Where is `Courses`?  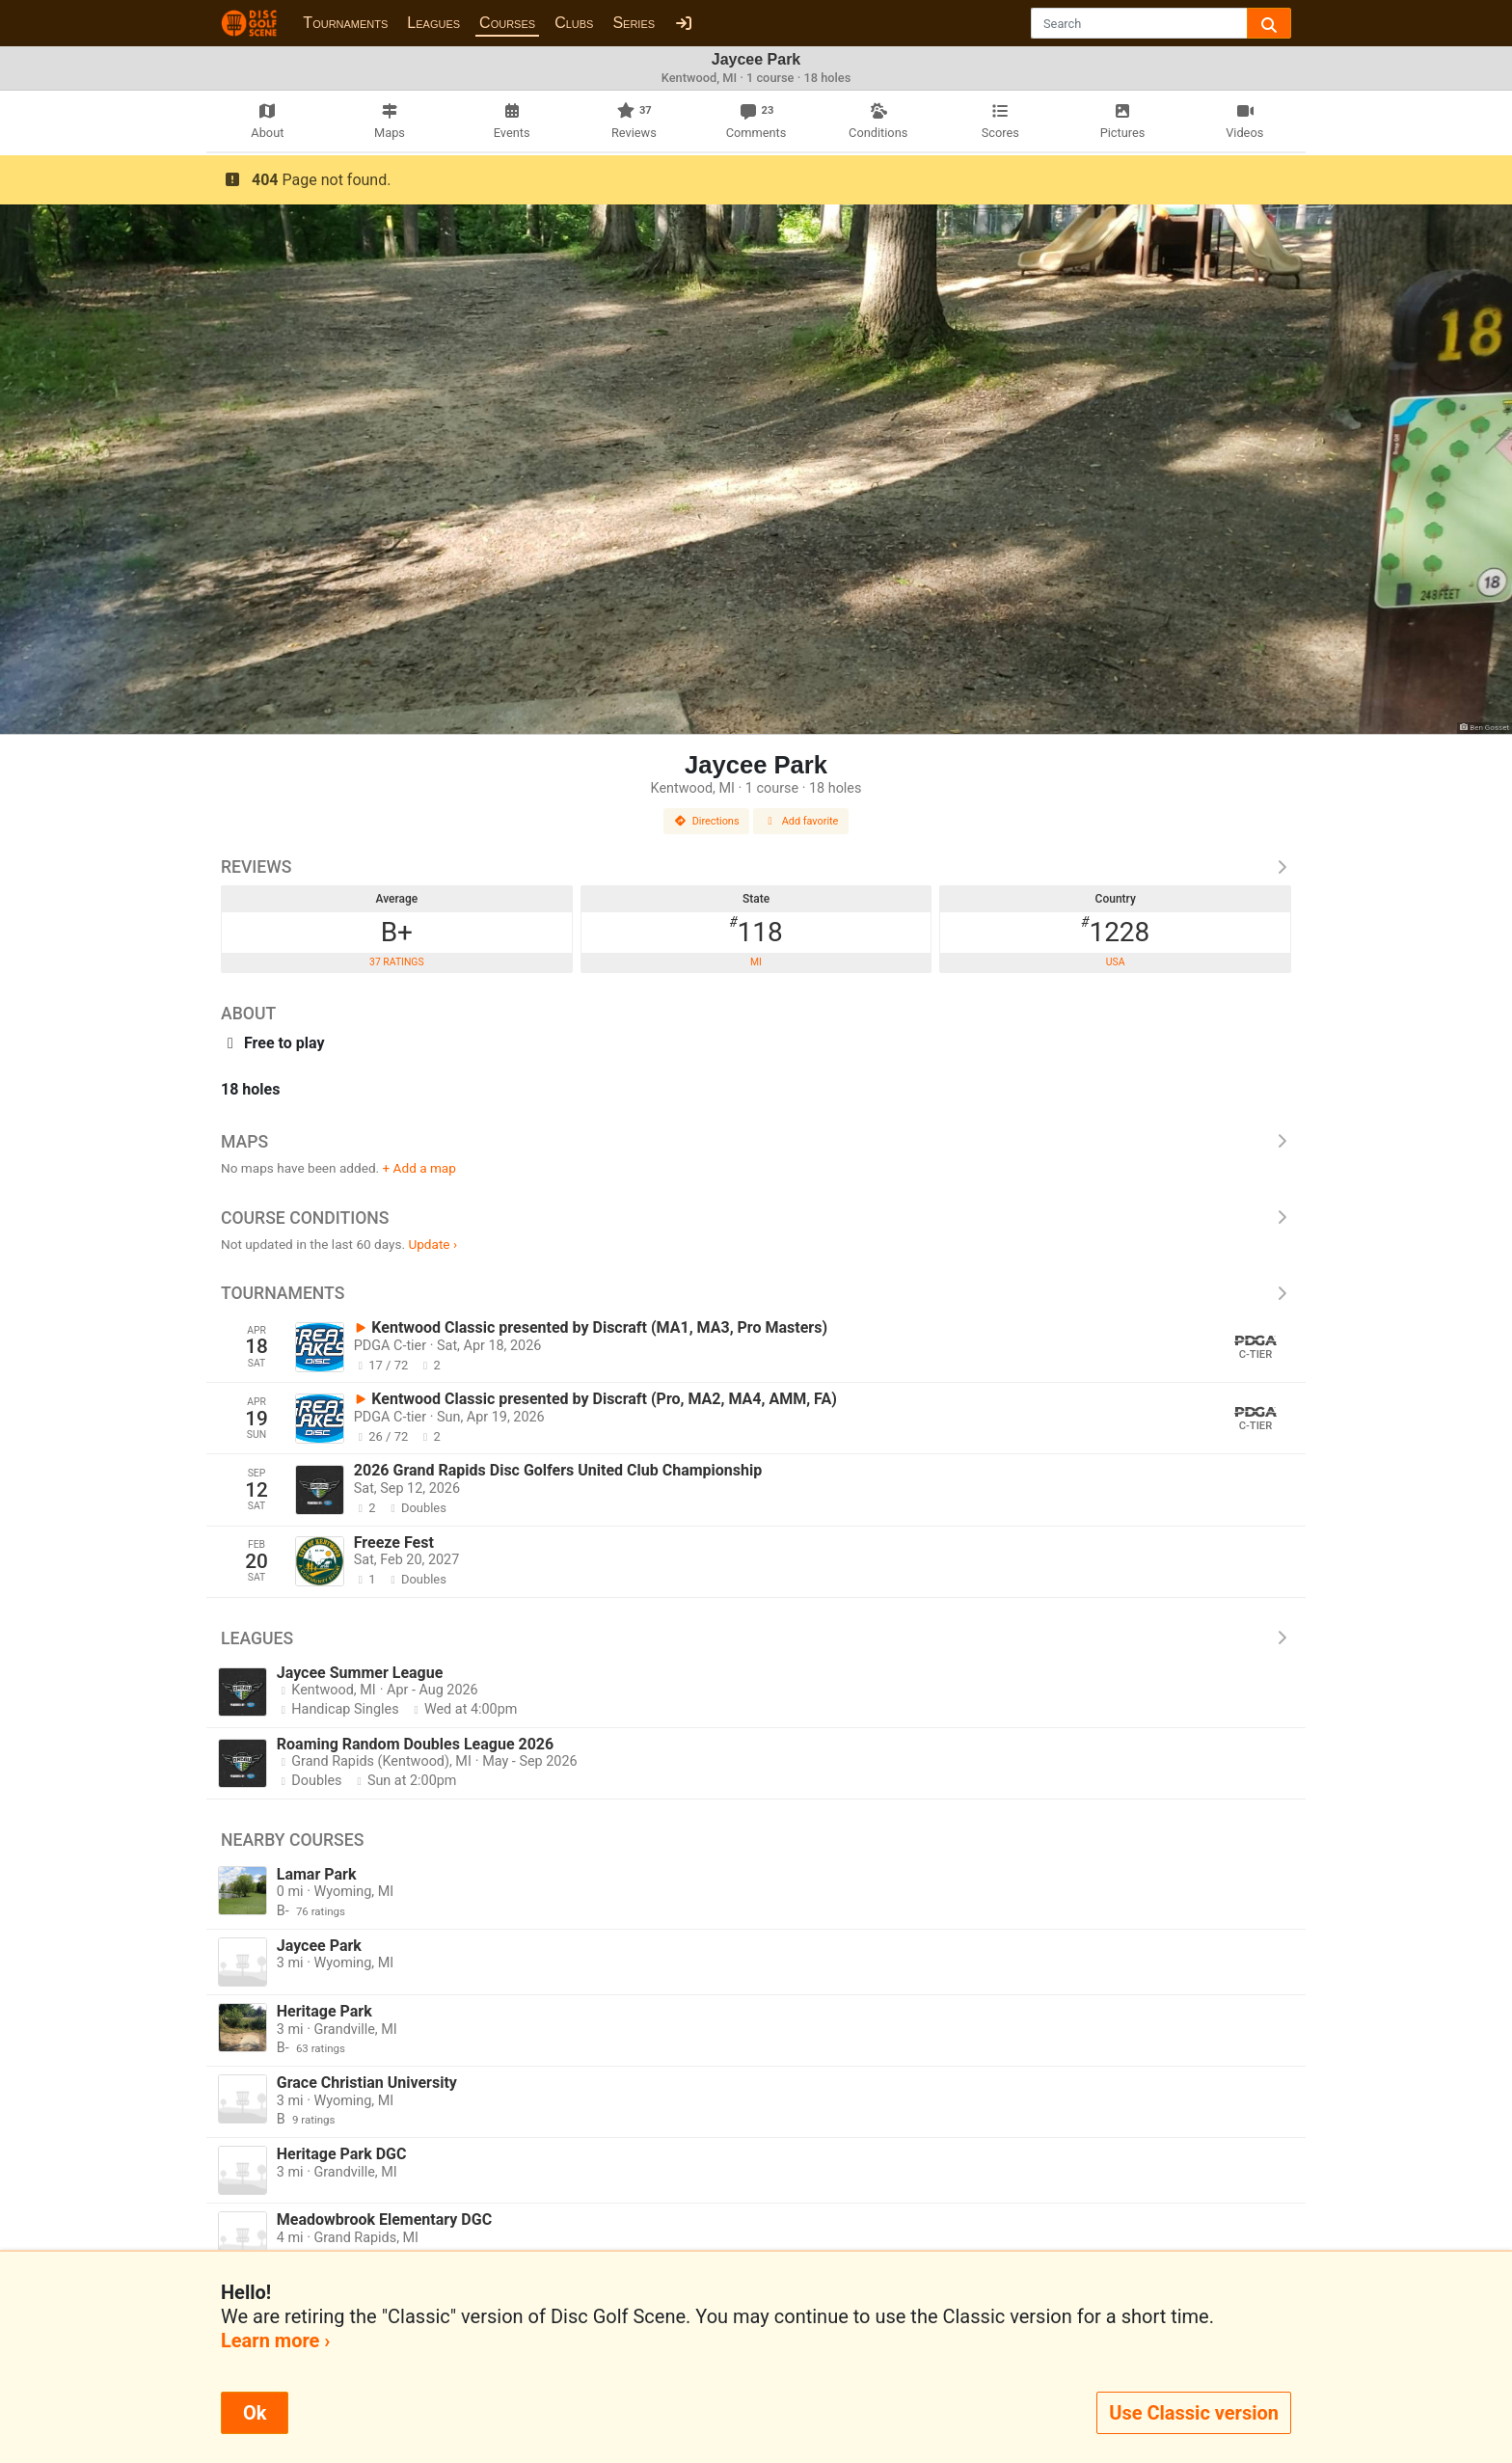 Courses is located at coordinates (507, 22).